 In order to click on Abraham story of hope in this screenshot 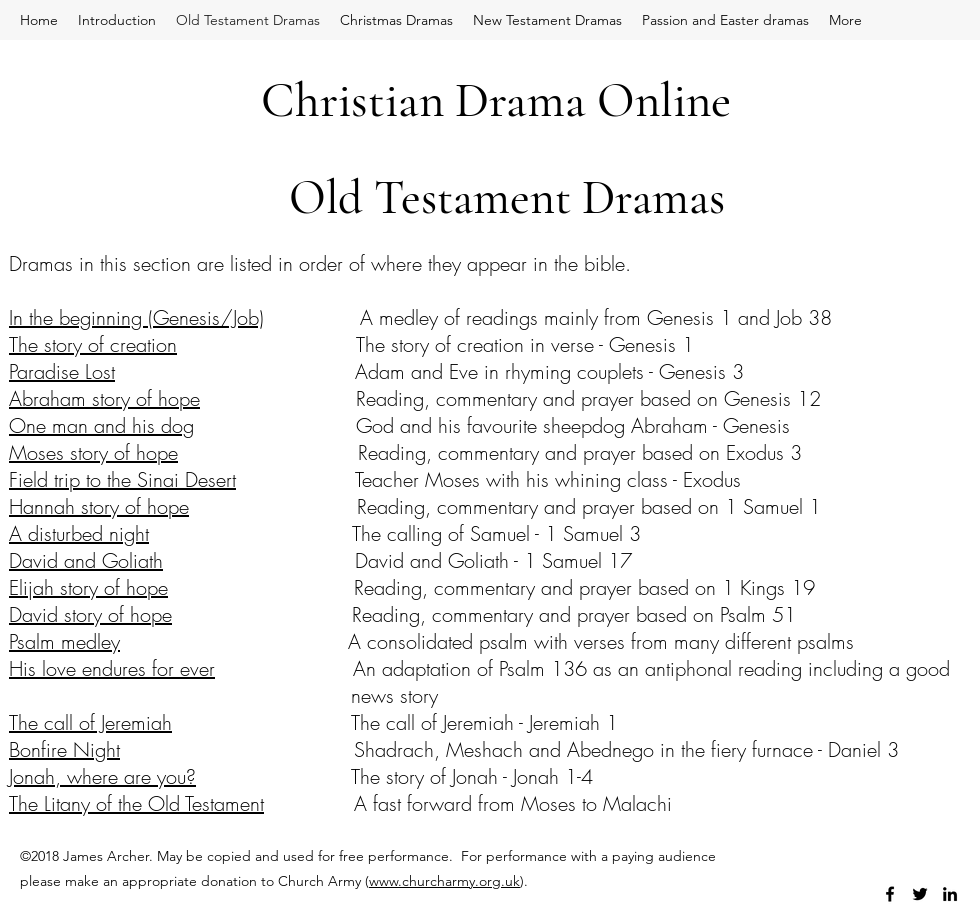, I will do `click(104, 398)`.